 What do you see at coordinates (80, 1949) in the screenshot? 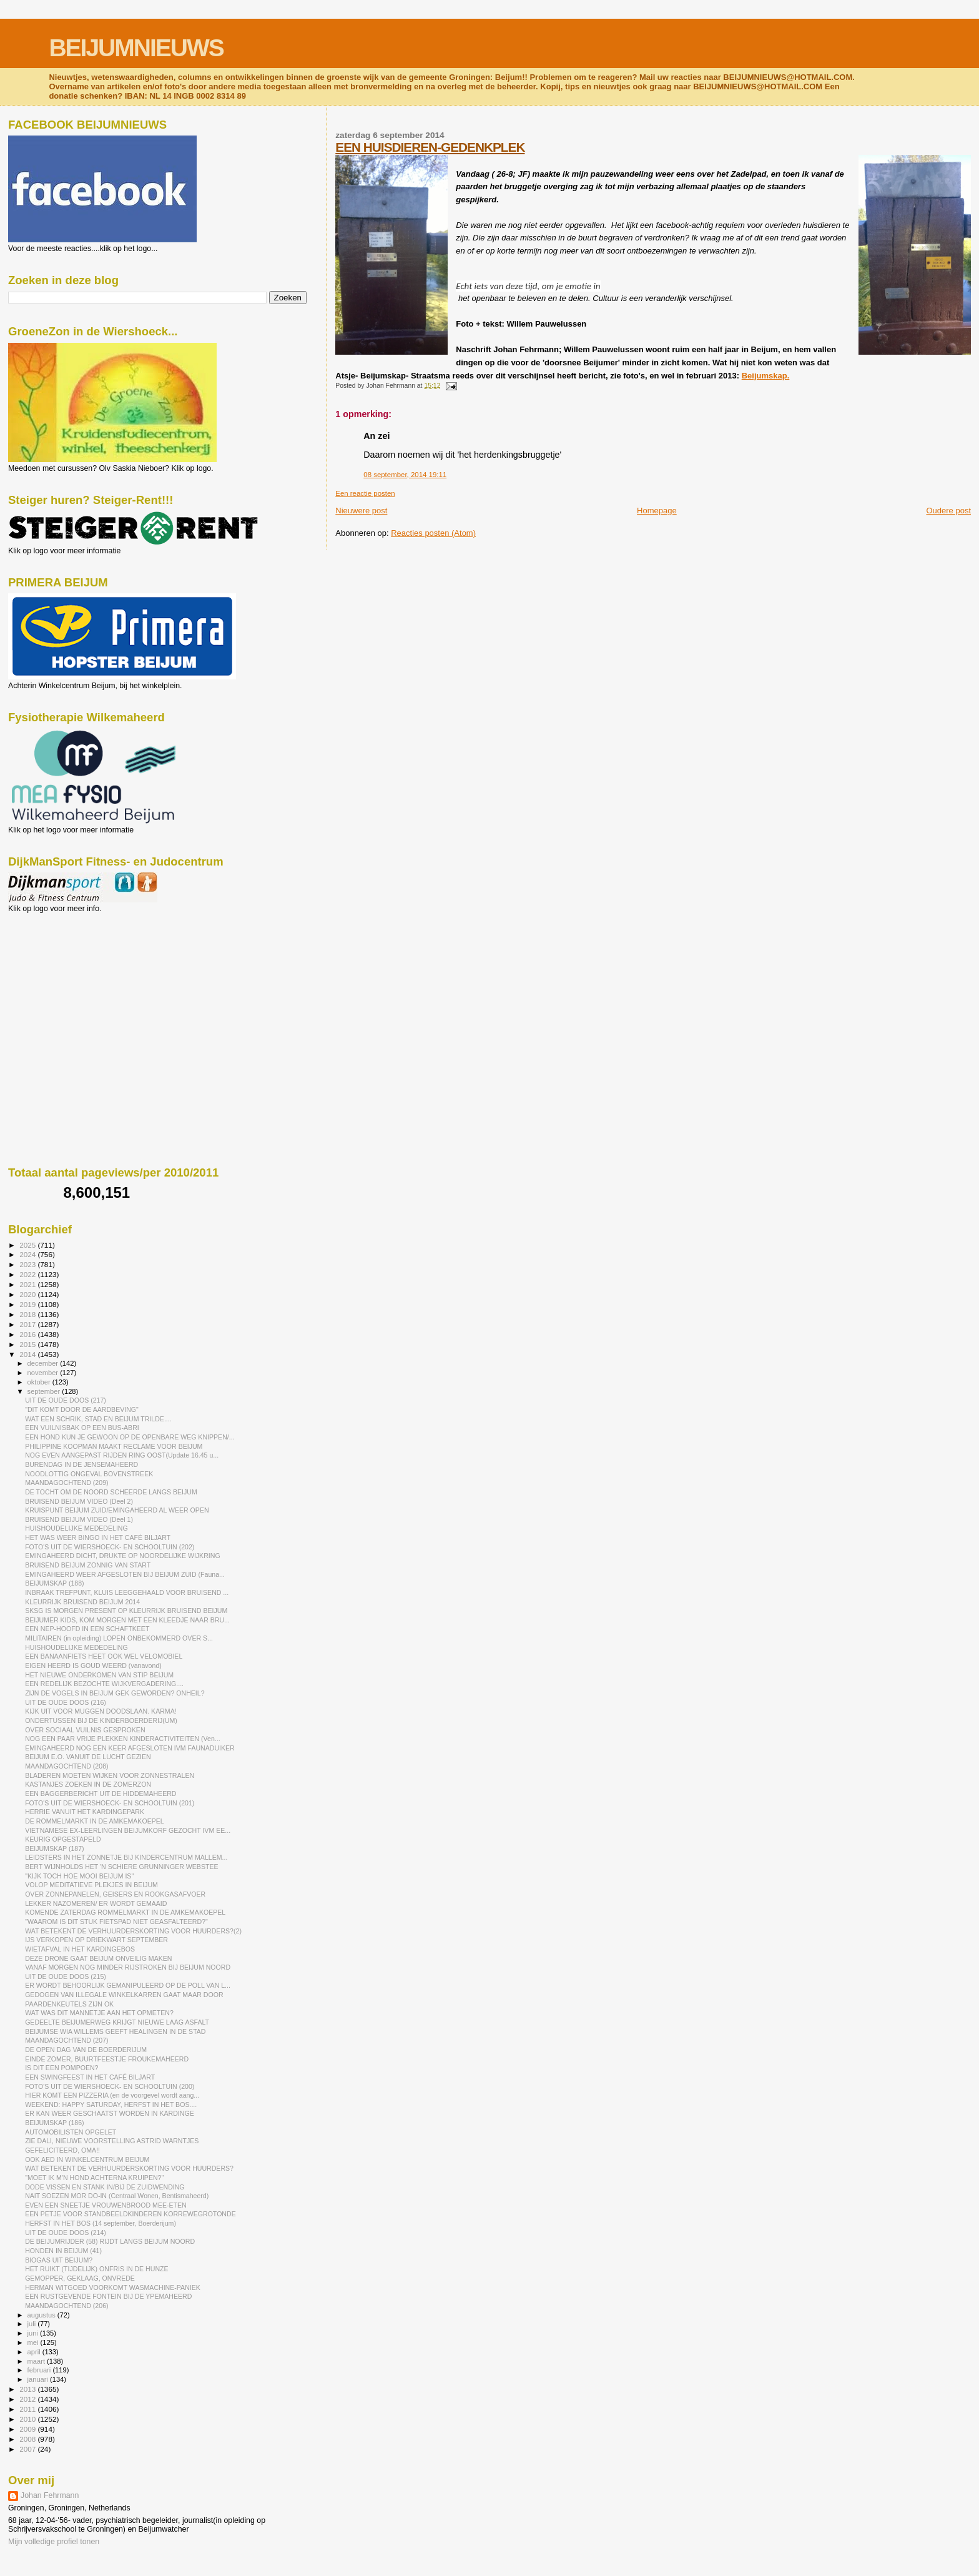
I see `WIETAFVAL IN HET KARDINGEBOS` at bounding box center [80, 1949].